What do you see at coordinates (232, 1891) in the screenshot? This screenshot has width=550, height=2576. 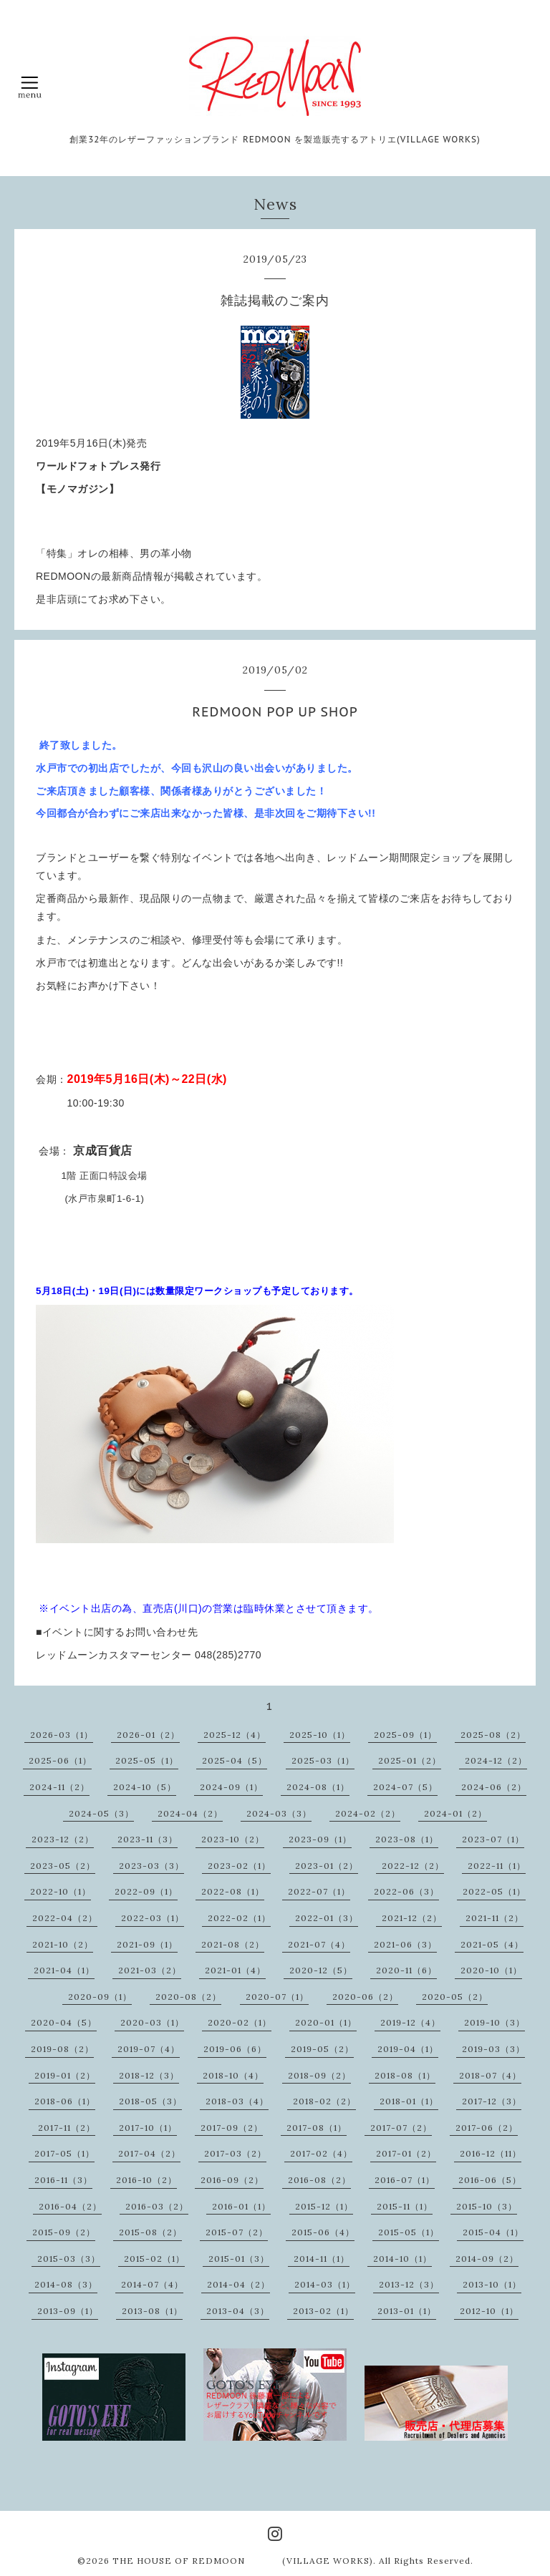 I see `2022-08（1）` at bounding box center [232, 1891].